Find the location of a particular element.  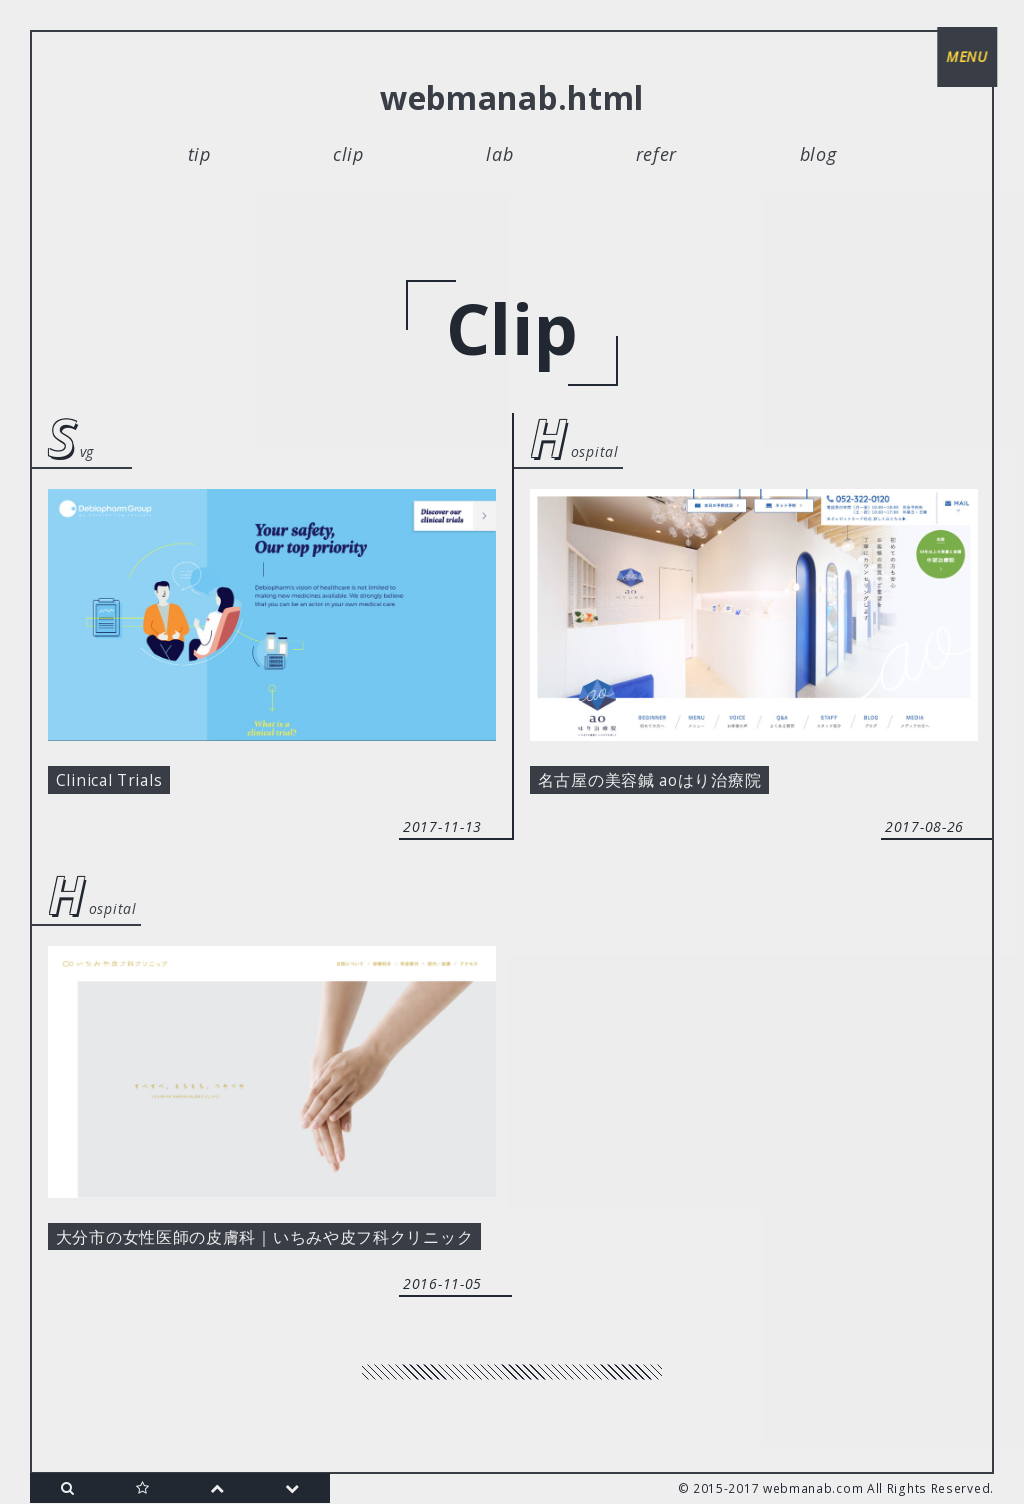

Clinical Trials is located at coordinates (120, 783).